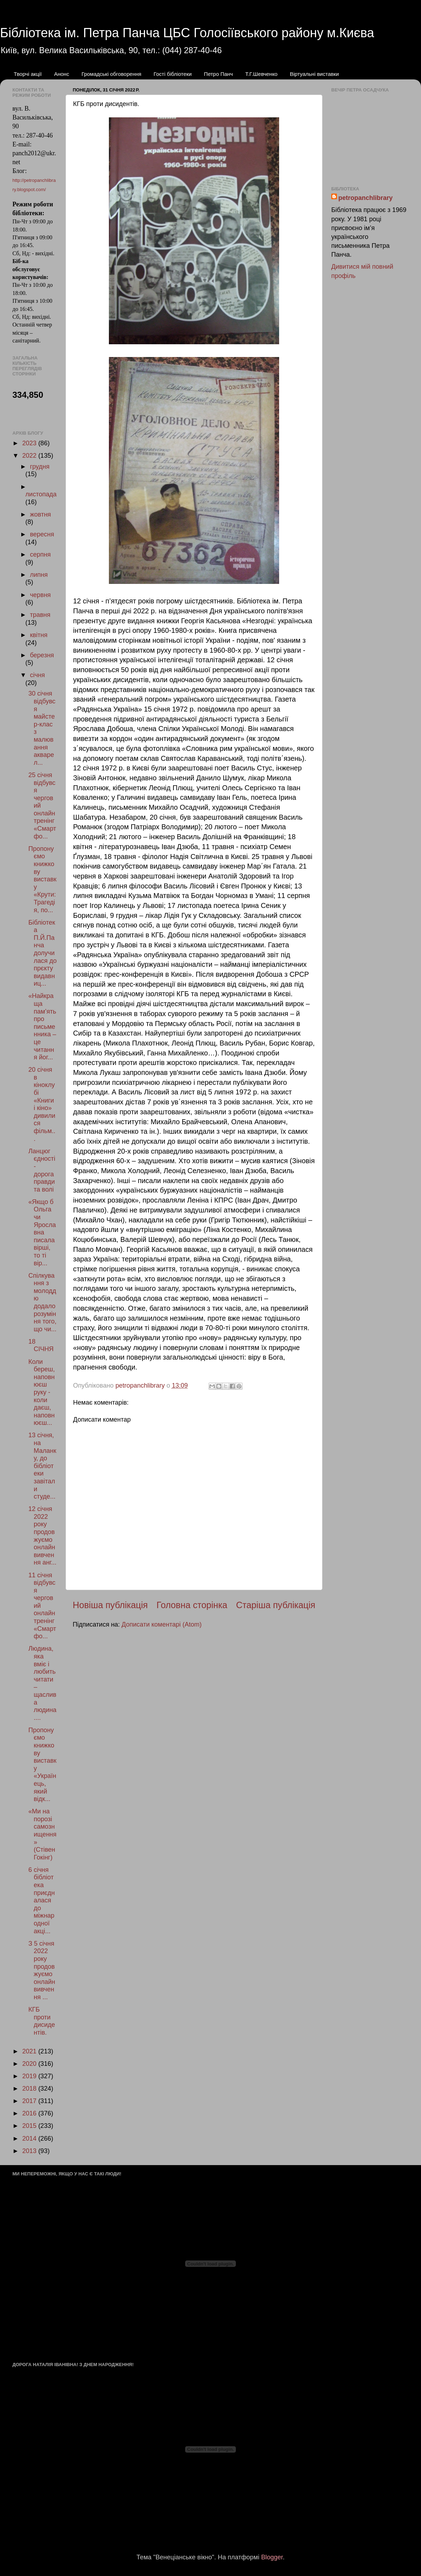 This screenshot has height=2576, width=421. What do you see at coordinates (39, 574) in the screenshot?
I see `липня` at bounding box center [39, 574].